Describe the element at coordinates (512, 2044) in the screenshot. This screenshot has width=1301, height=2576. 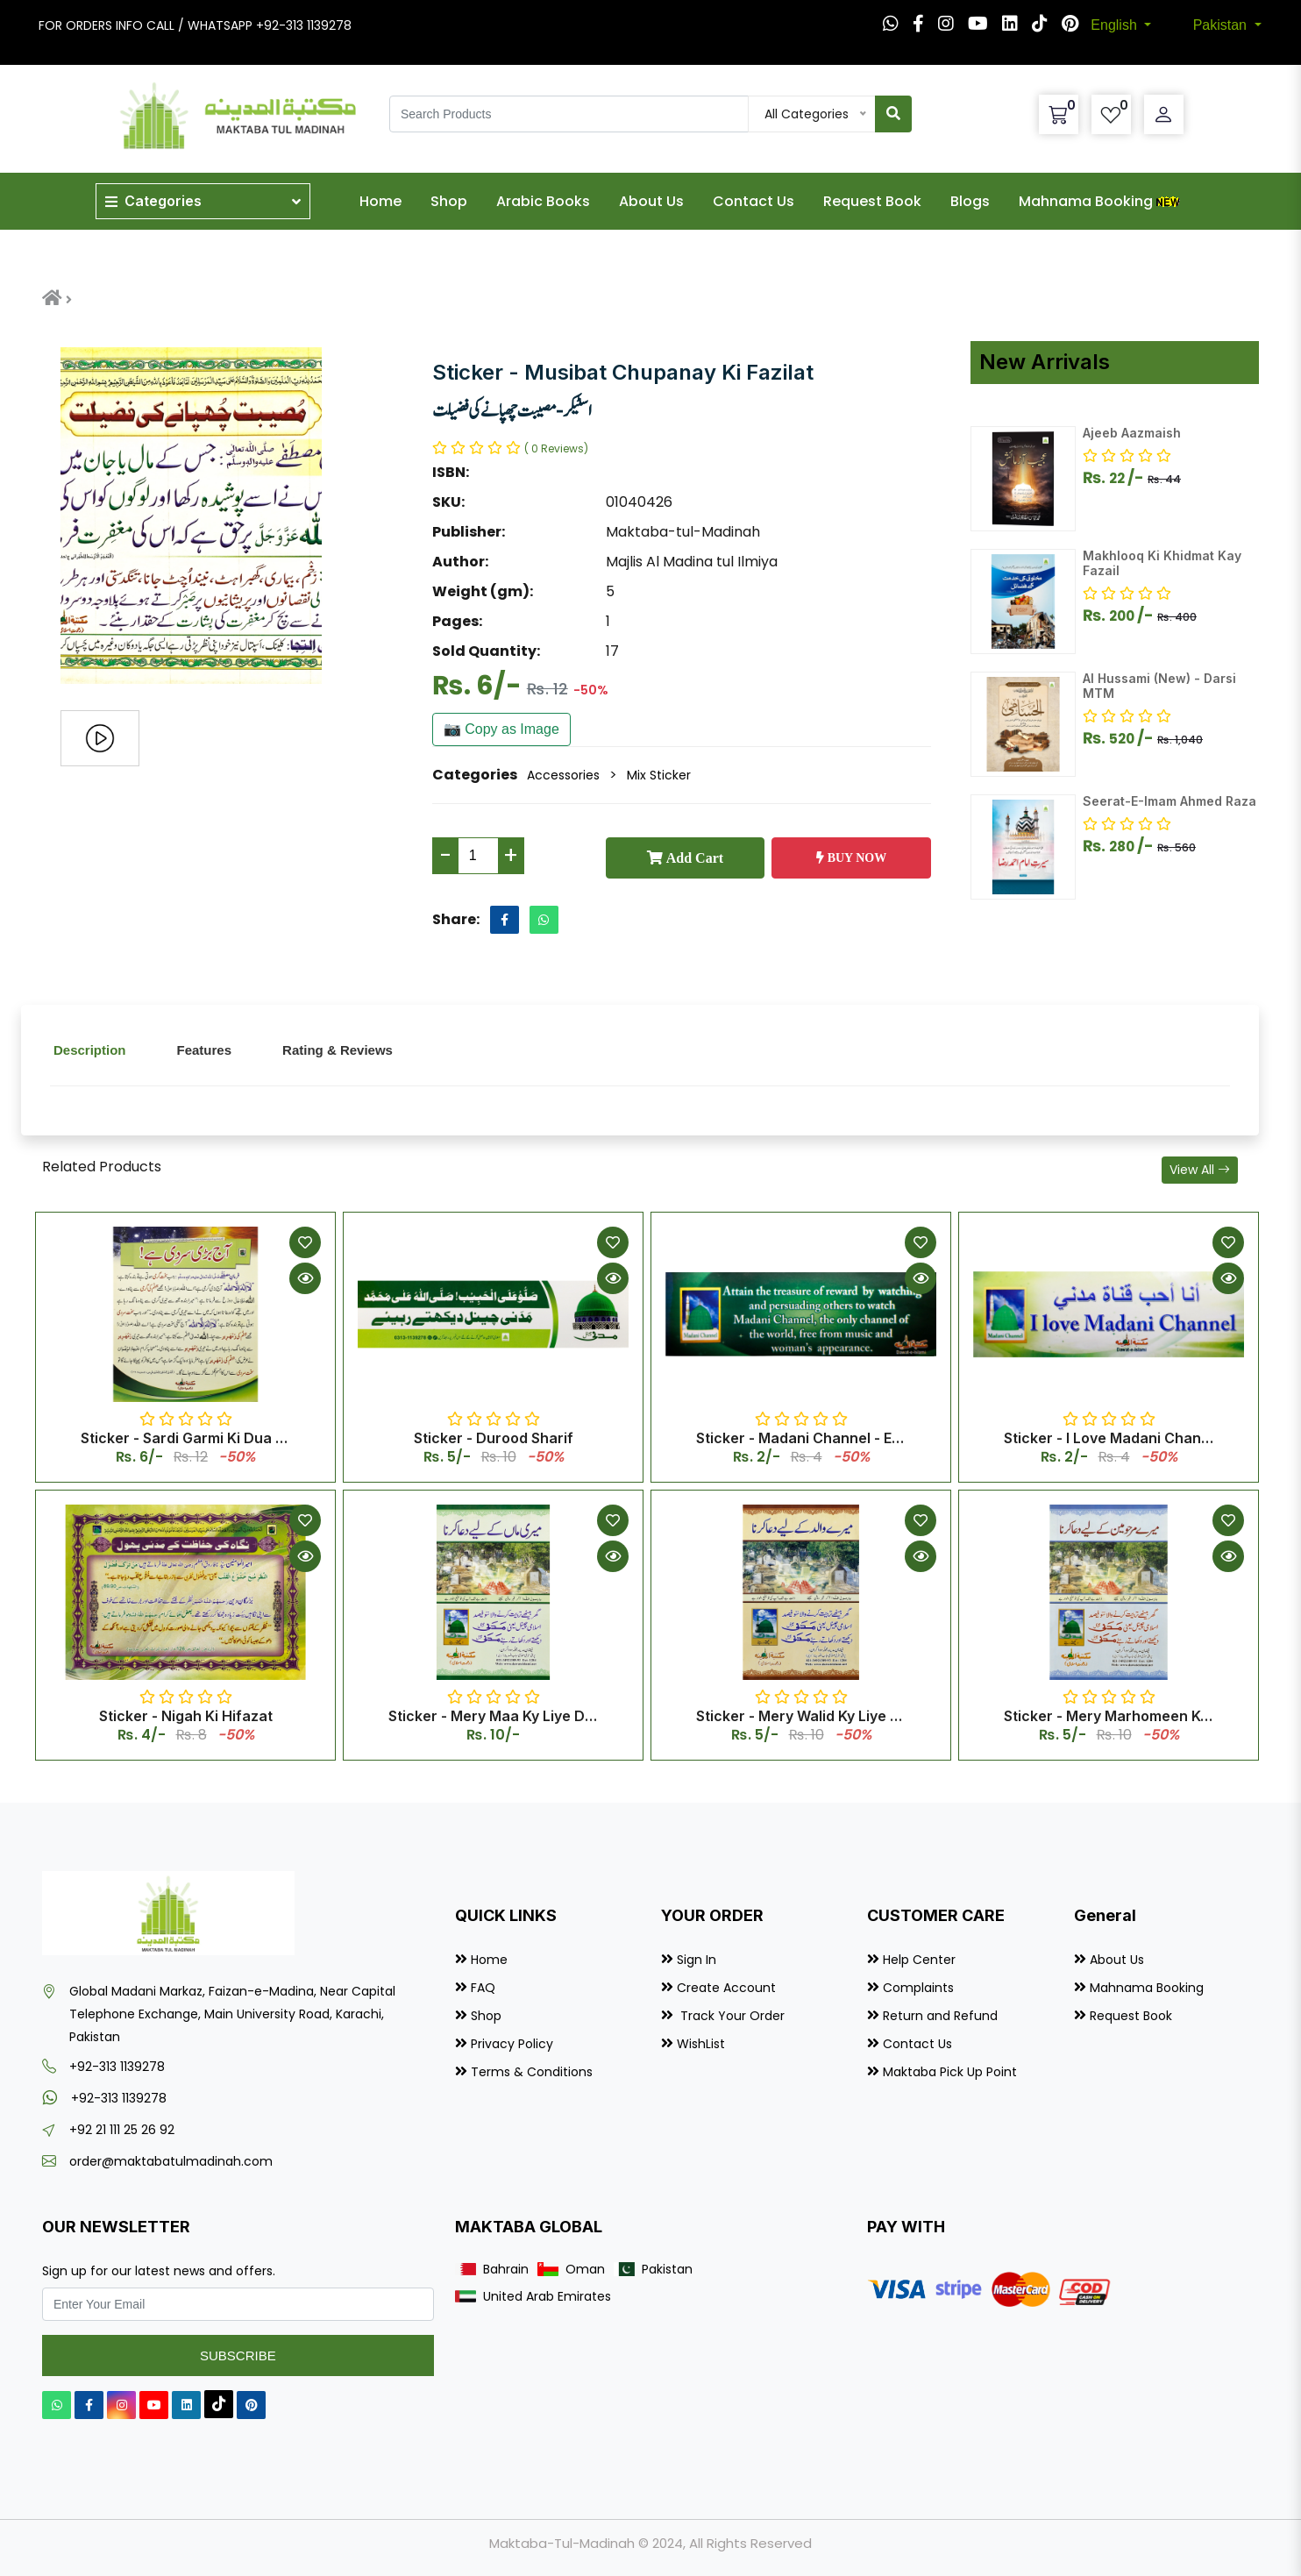
I see `Privacy Policy` at that location.